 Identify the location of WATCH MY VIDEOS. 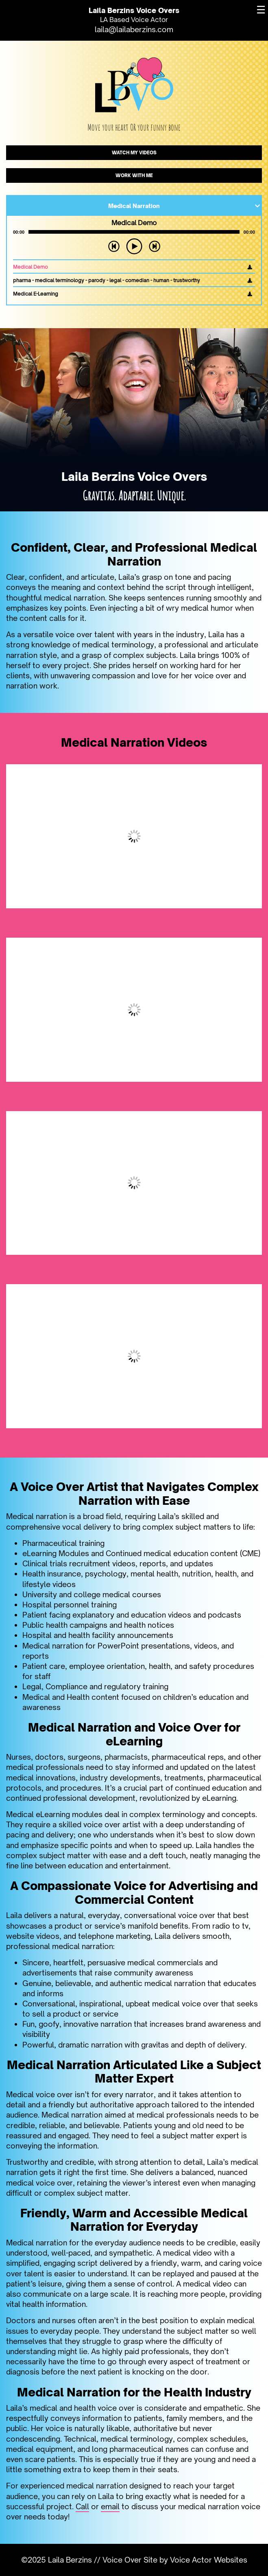
(134, 153).